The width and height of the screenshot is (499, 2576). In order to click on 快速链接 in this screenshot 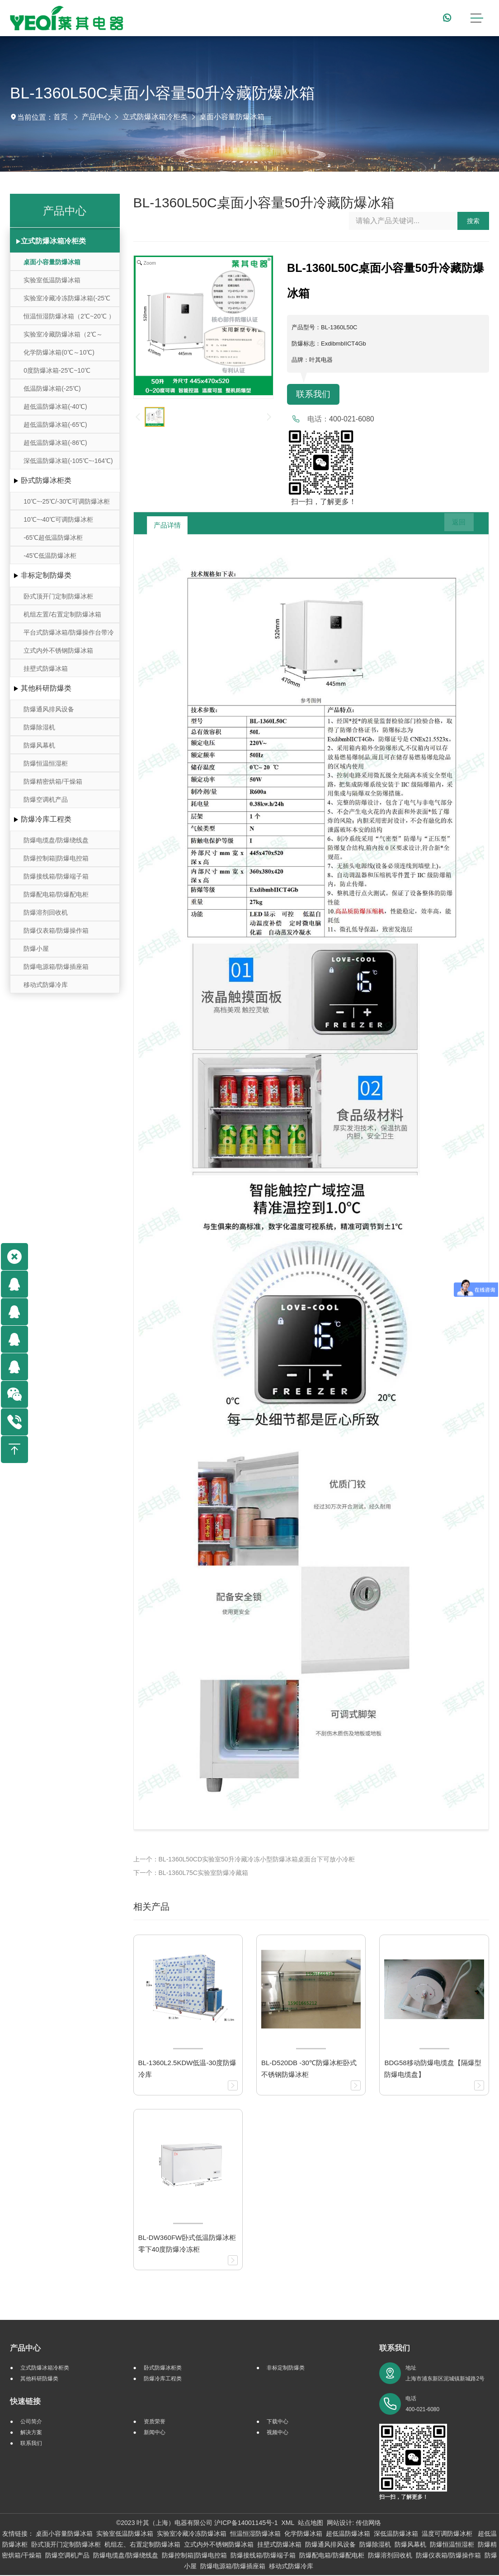, I will do `click(25, 2402)`.